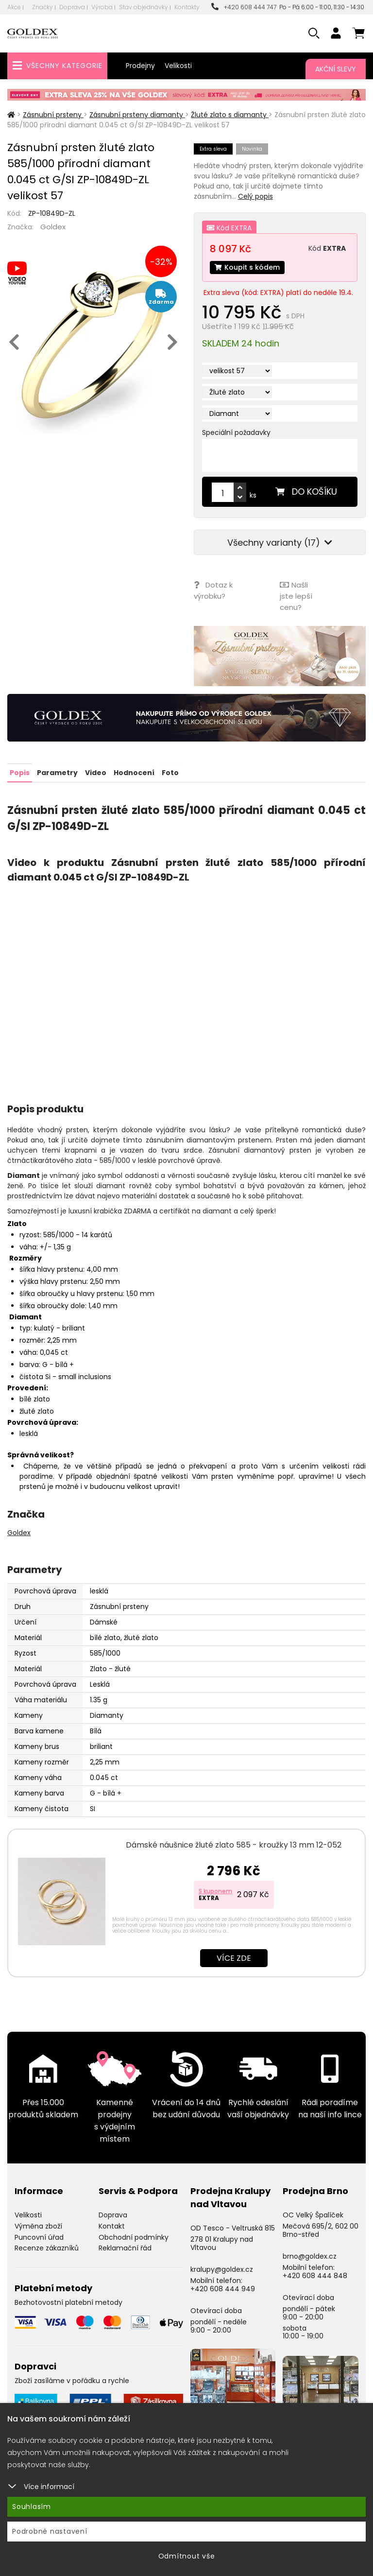  I want to click on Reklamační řád, so click(125, 2247).